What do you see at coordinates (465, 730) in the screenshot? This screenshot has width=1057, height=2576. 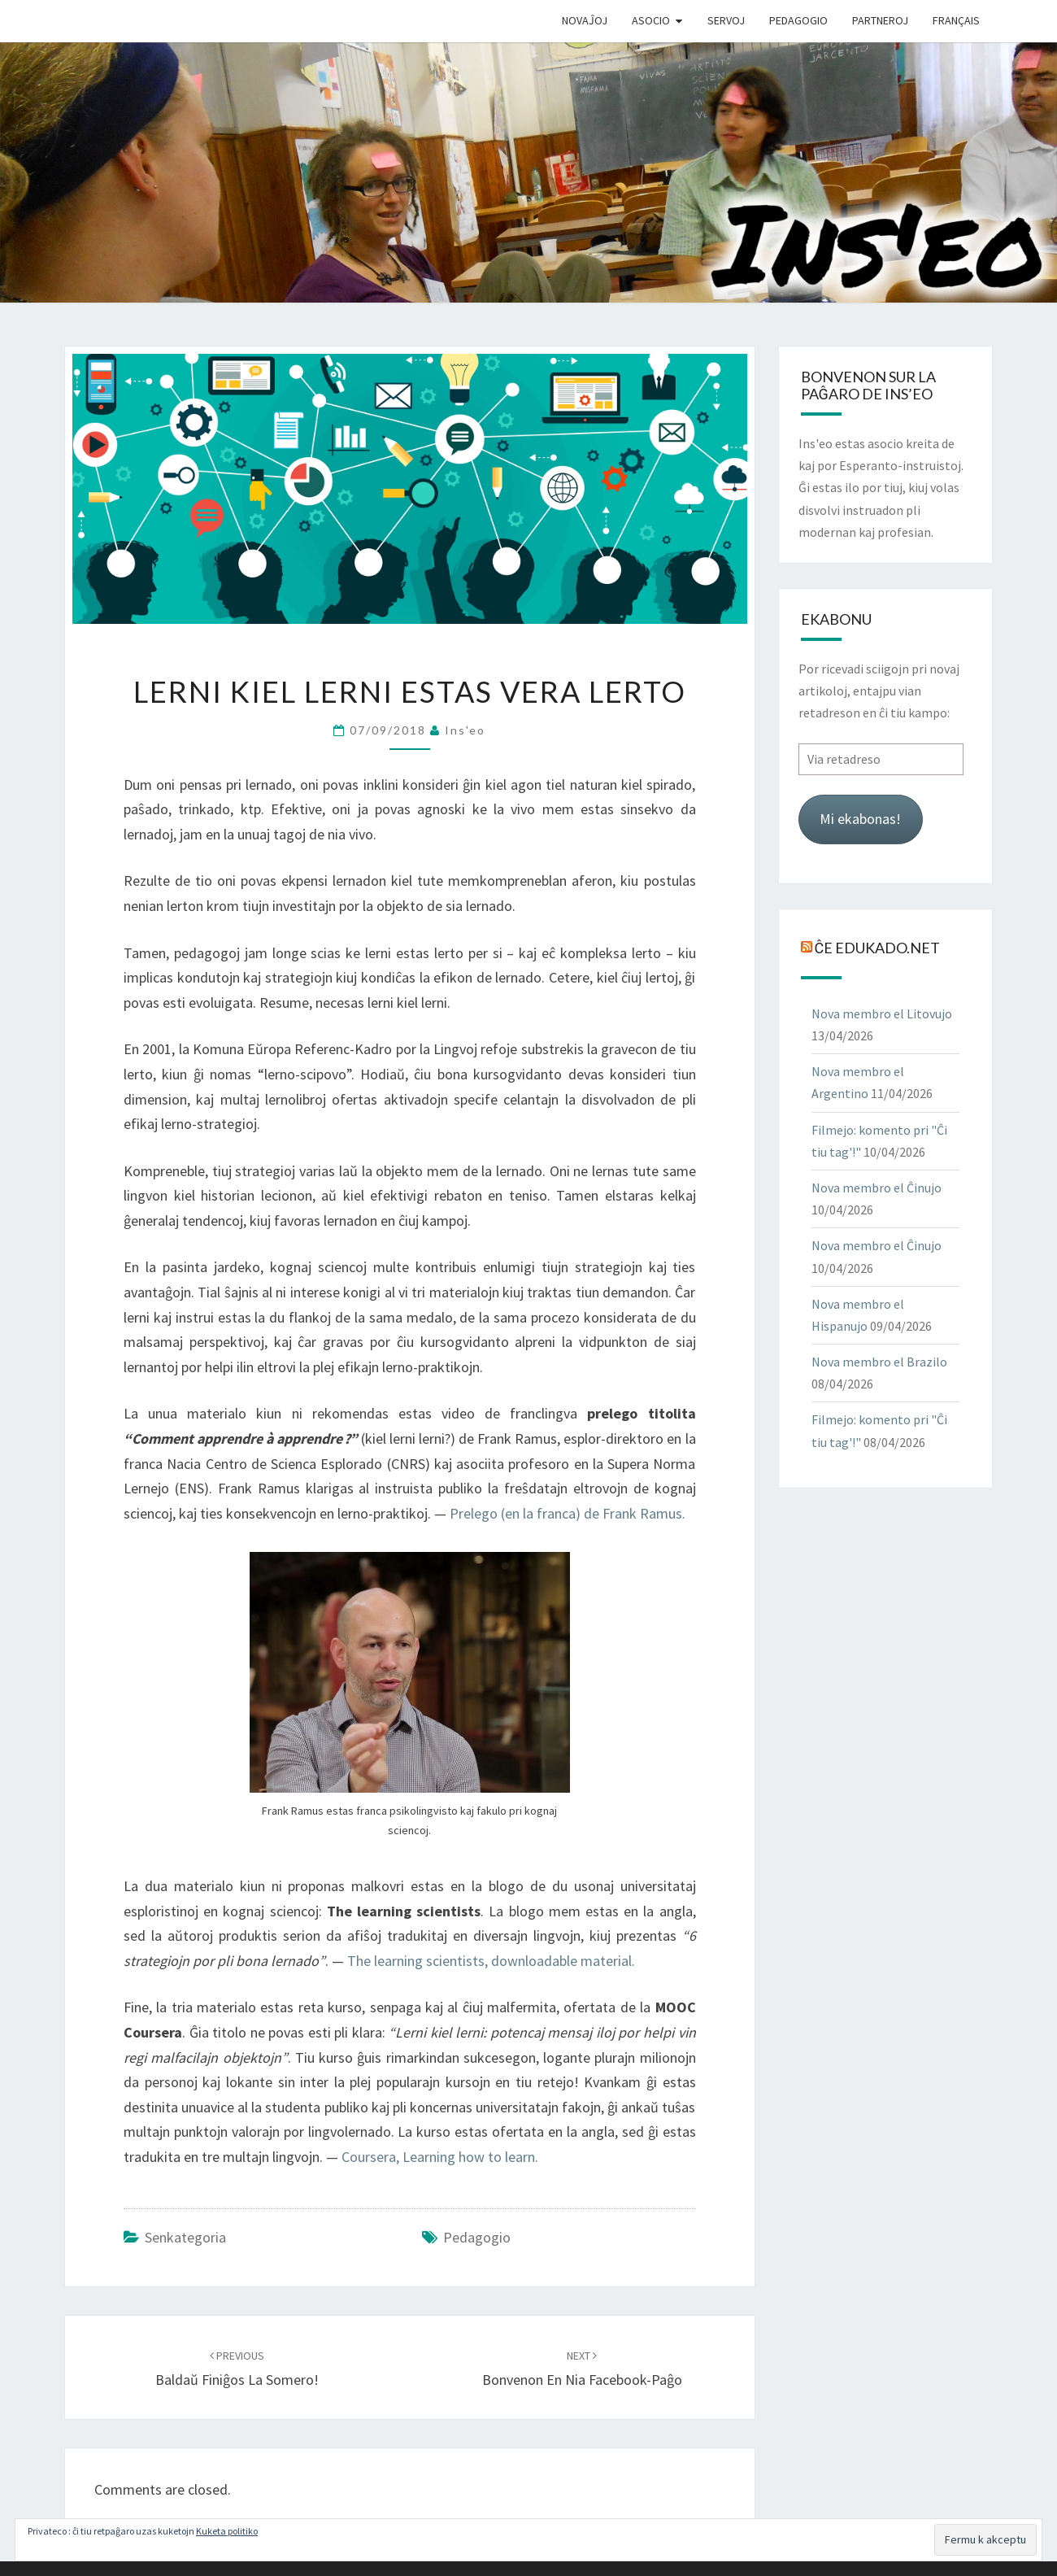 I see `Ins'eo` at bounding box center [465, 730].